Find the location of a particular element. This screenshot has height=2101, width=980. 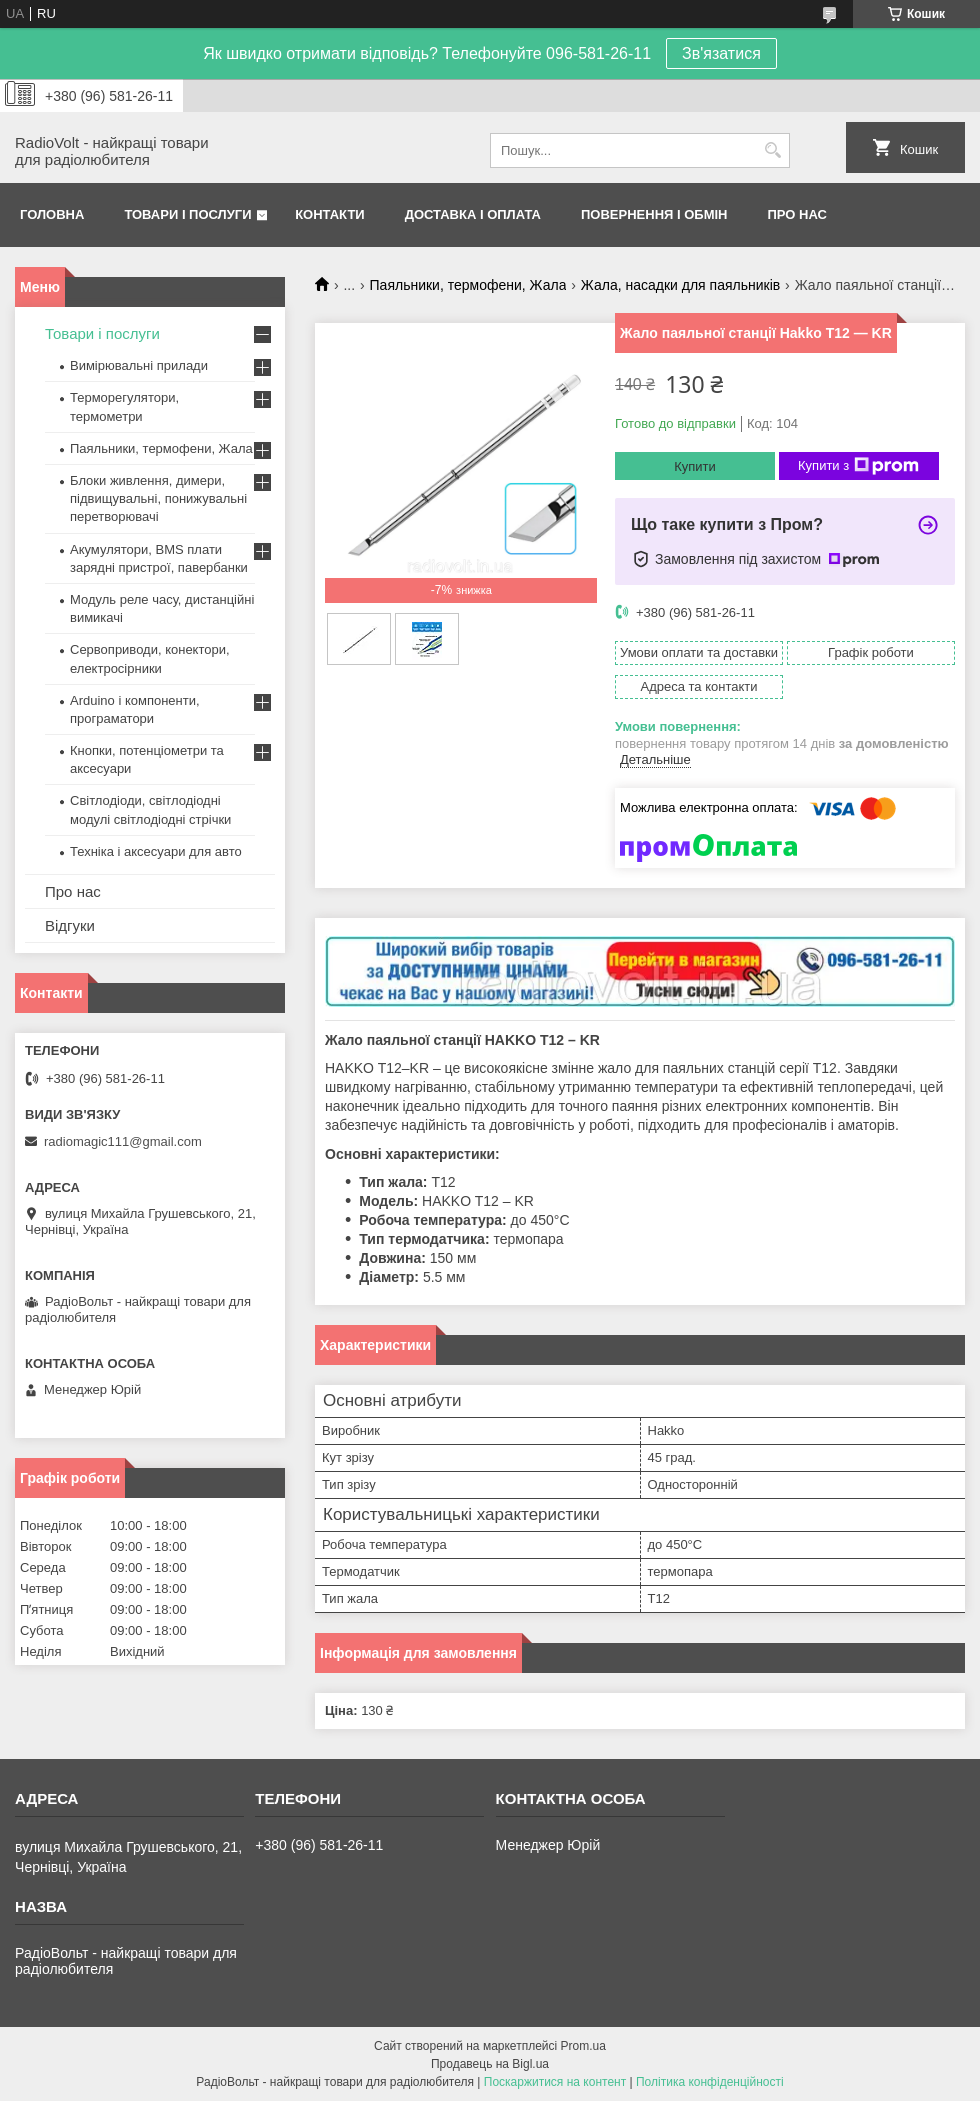

Доставка і оплата is located at coordinates (473, 214).